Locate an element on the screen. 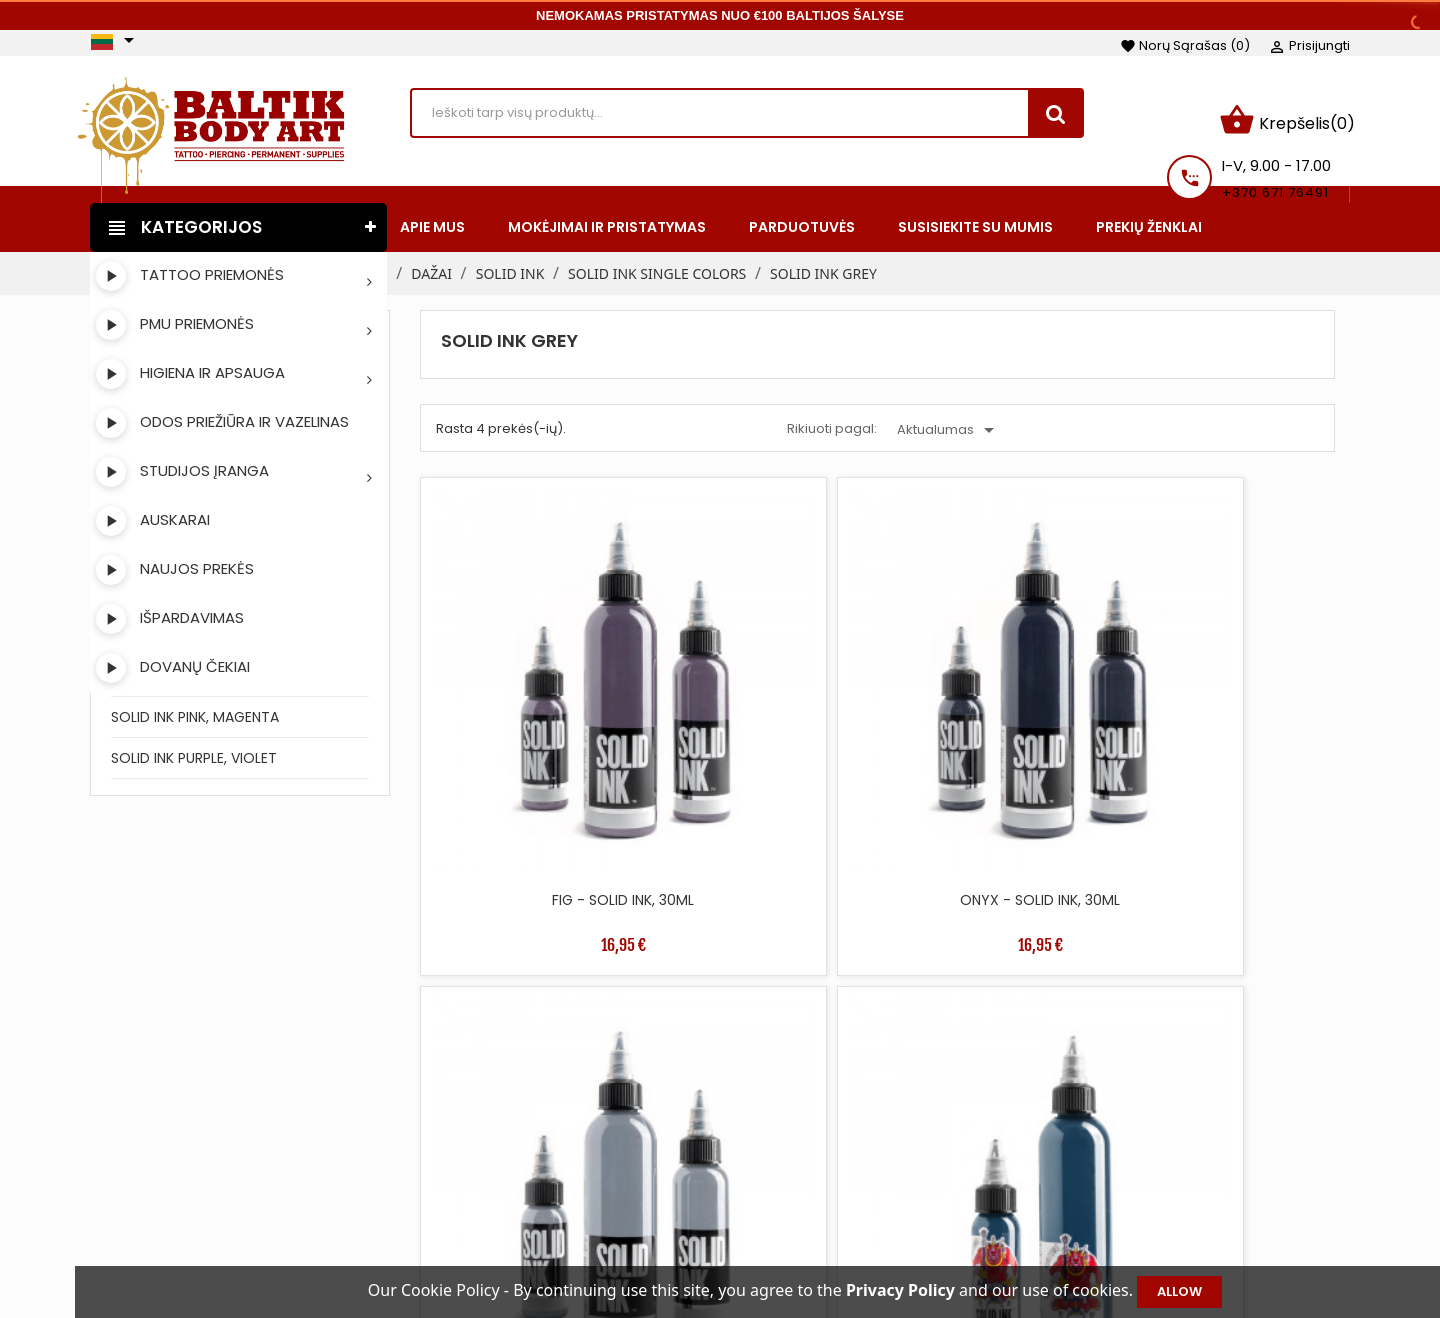  Užsakymai is located at coordinates (1124, 1148).